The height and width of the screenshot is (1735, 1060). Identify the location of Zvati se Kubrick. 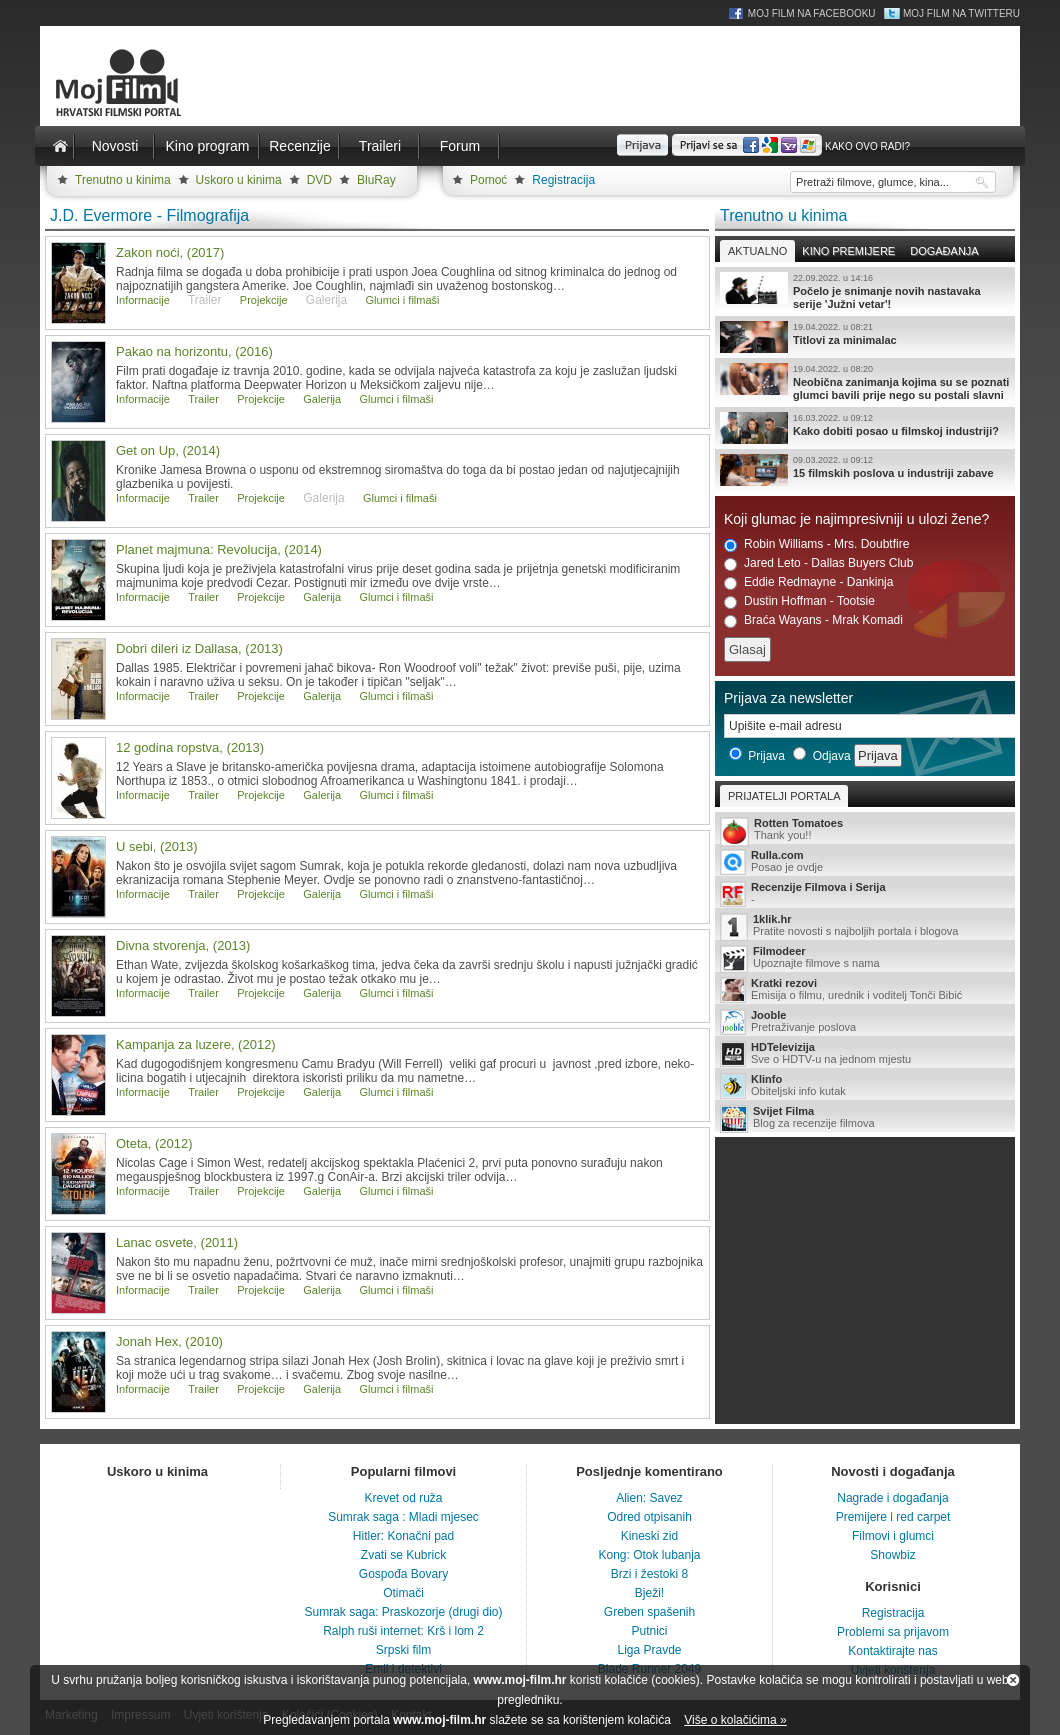
(403, 1555).